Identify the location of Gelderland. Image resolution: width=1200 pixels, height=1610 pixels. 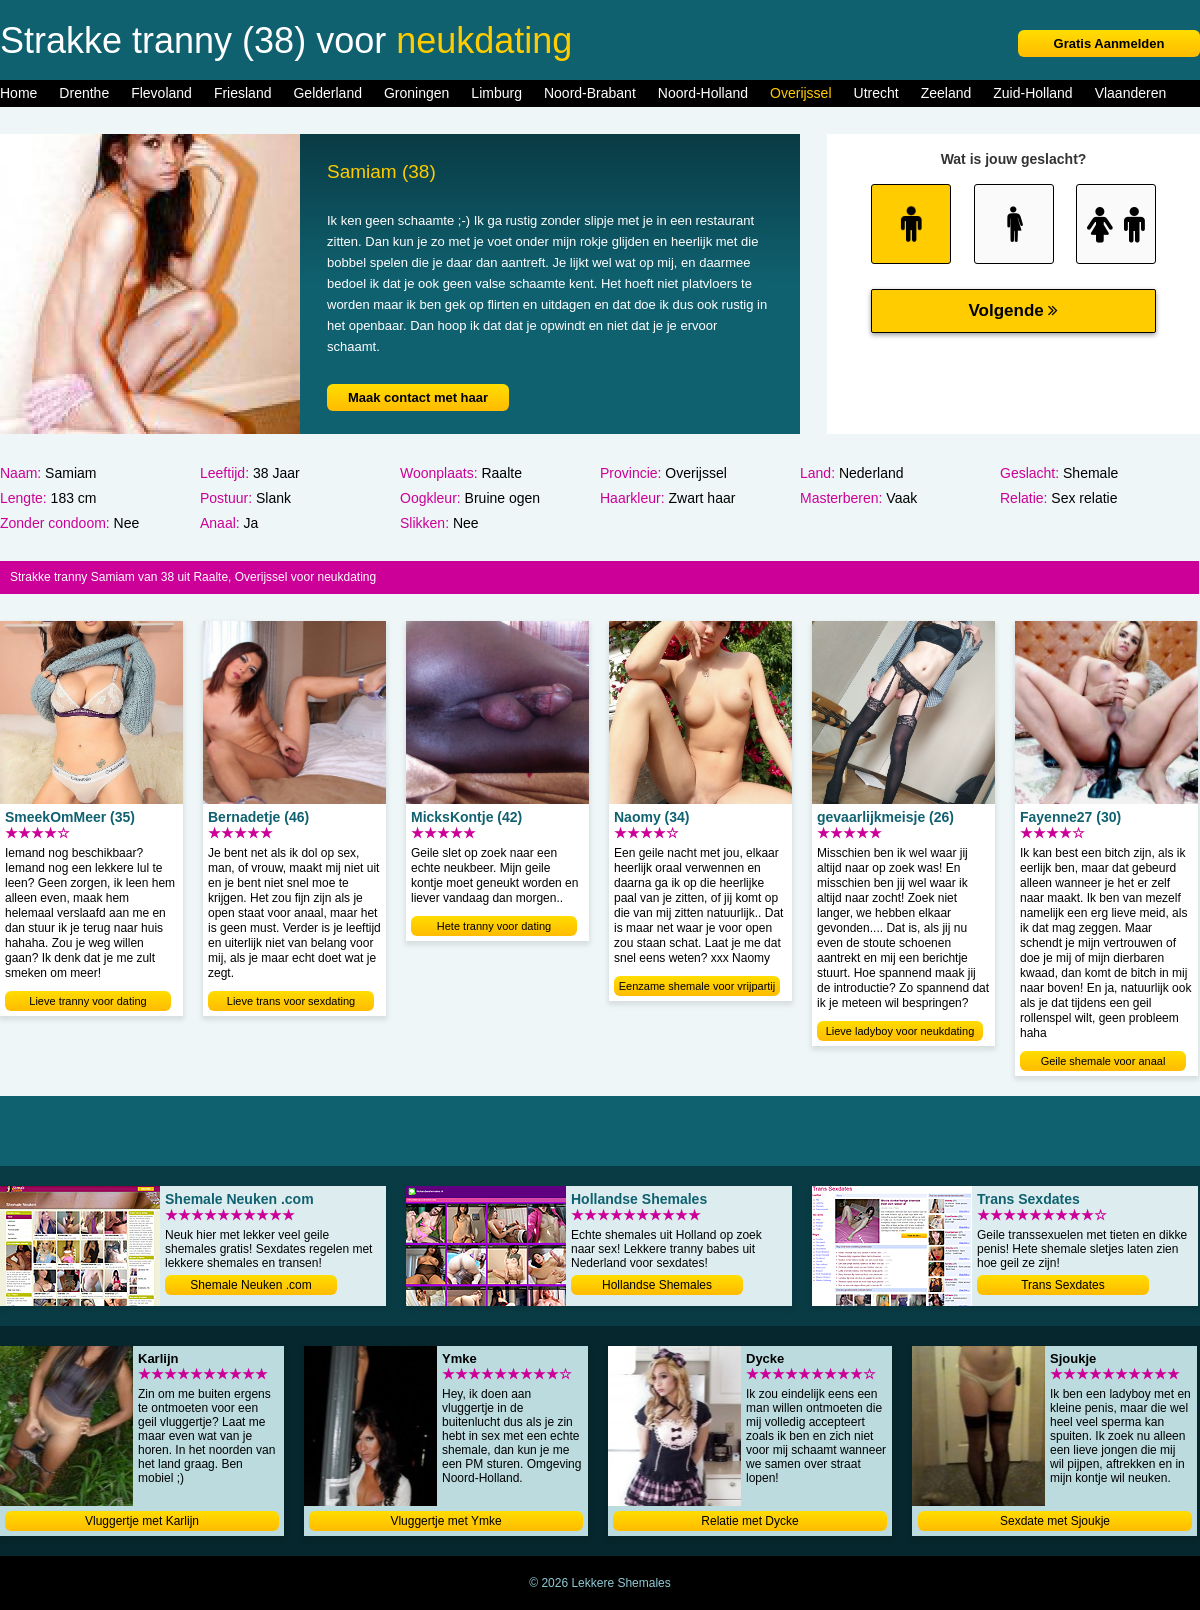
(327, 93).